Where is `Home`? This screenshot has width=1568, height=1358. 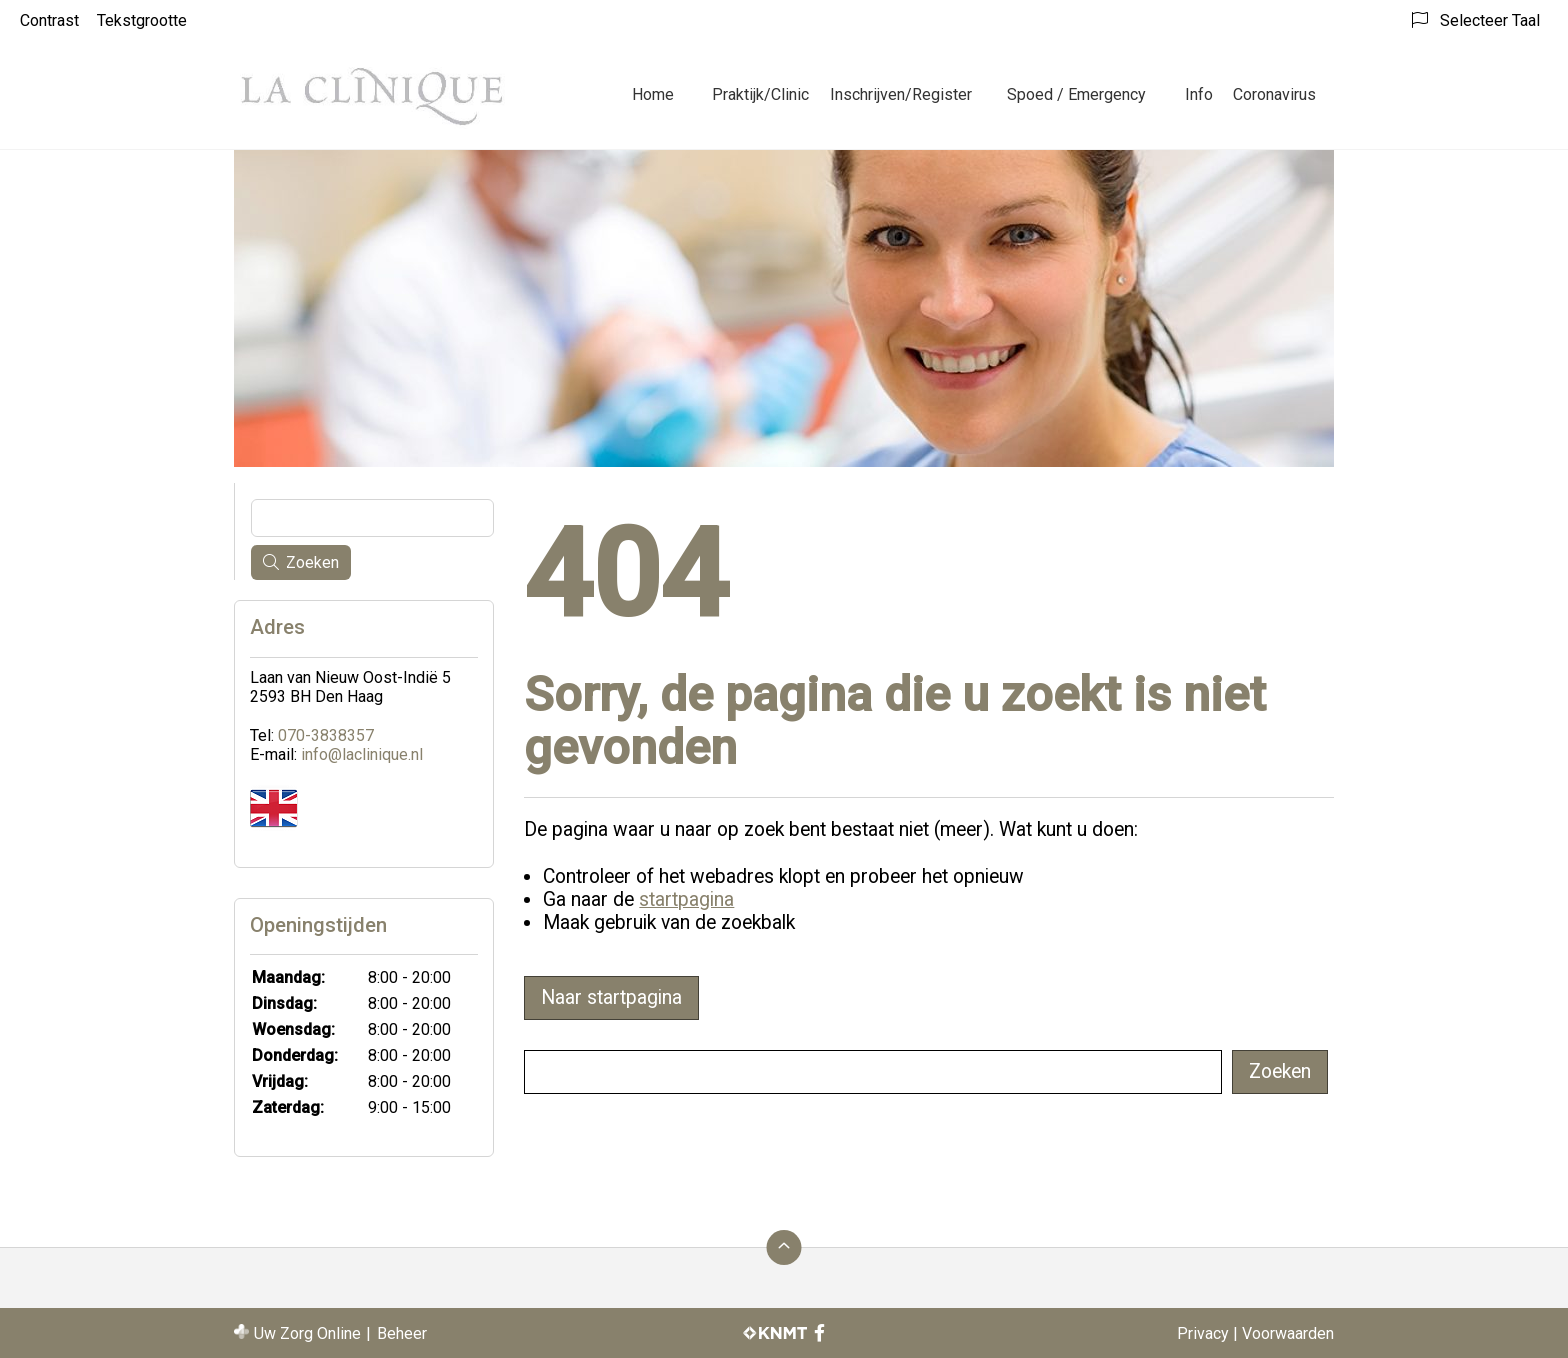 Home is located at coordinates (653, 94).